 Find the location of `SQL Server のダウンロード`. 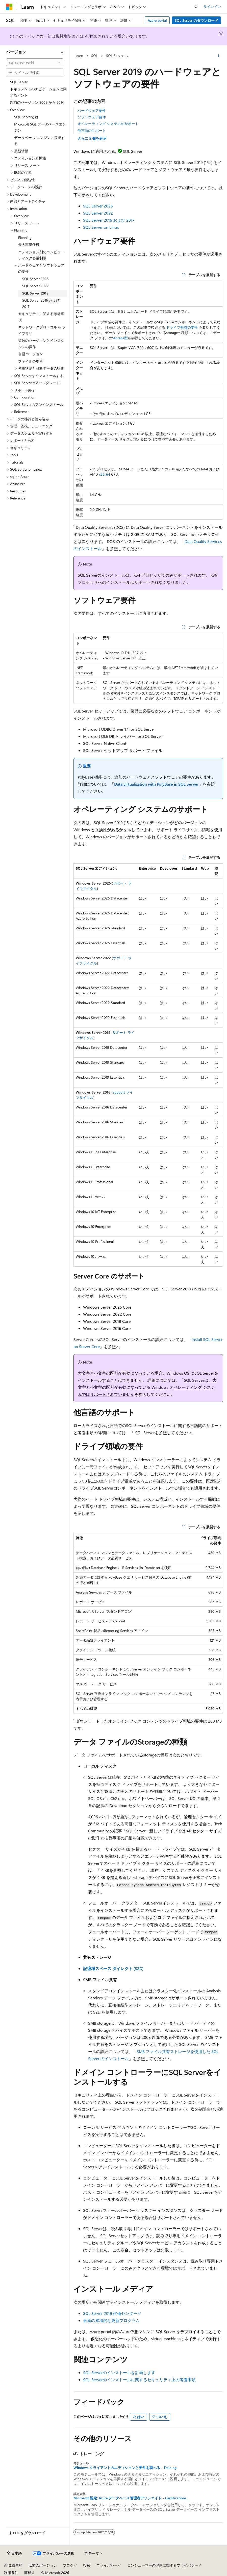

SQL Server のダウンロード is located at coordinates (196, 20).